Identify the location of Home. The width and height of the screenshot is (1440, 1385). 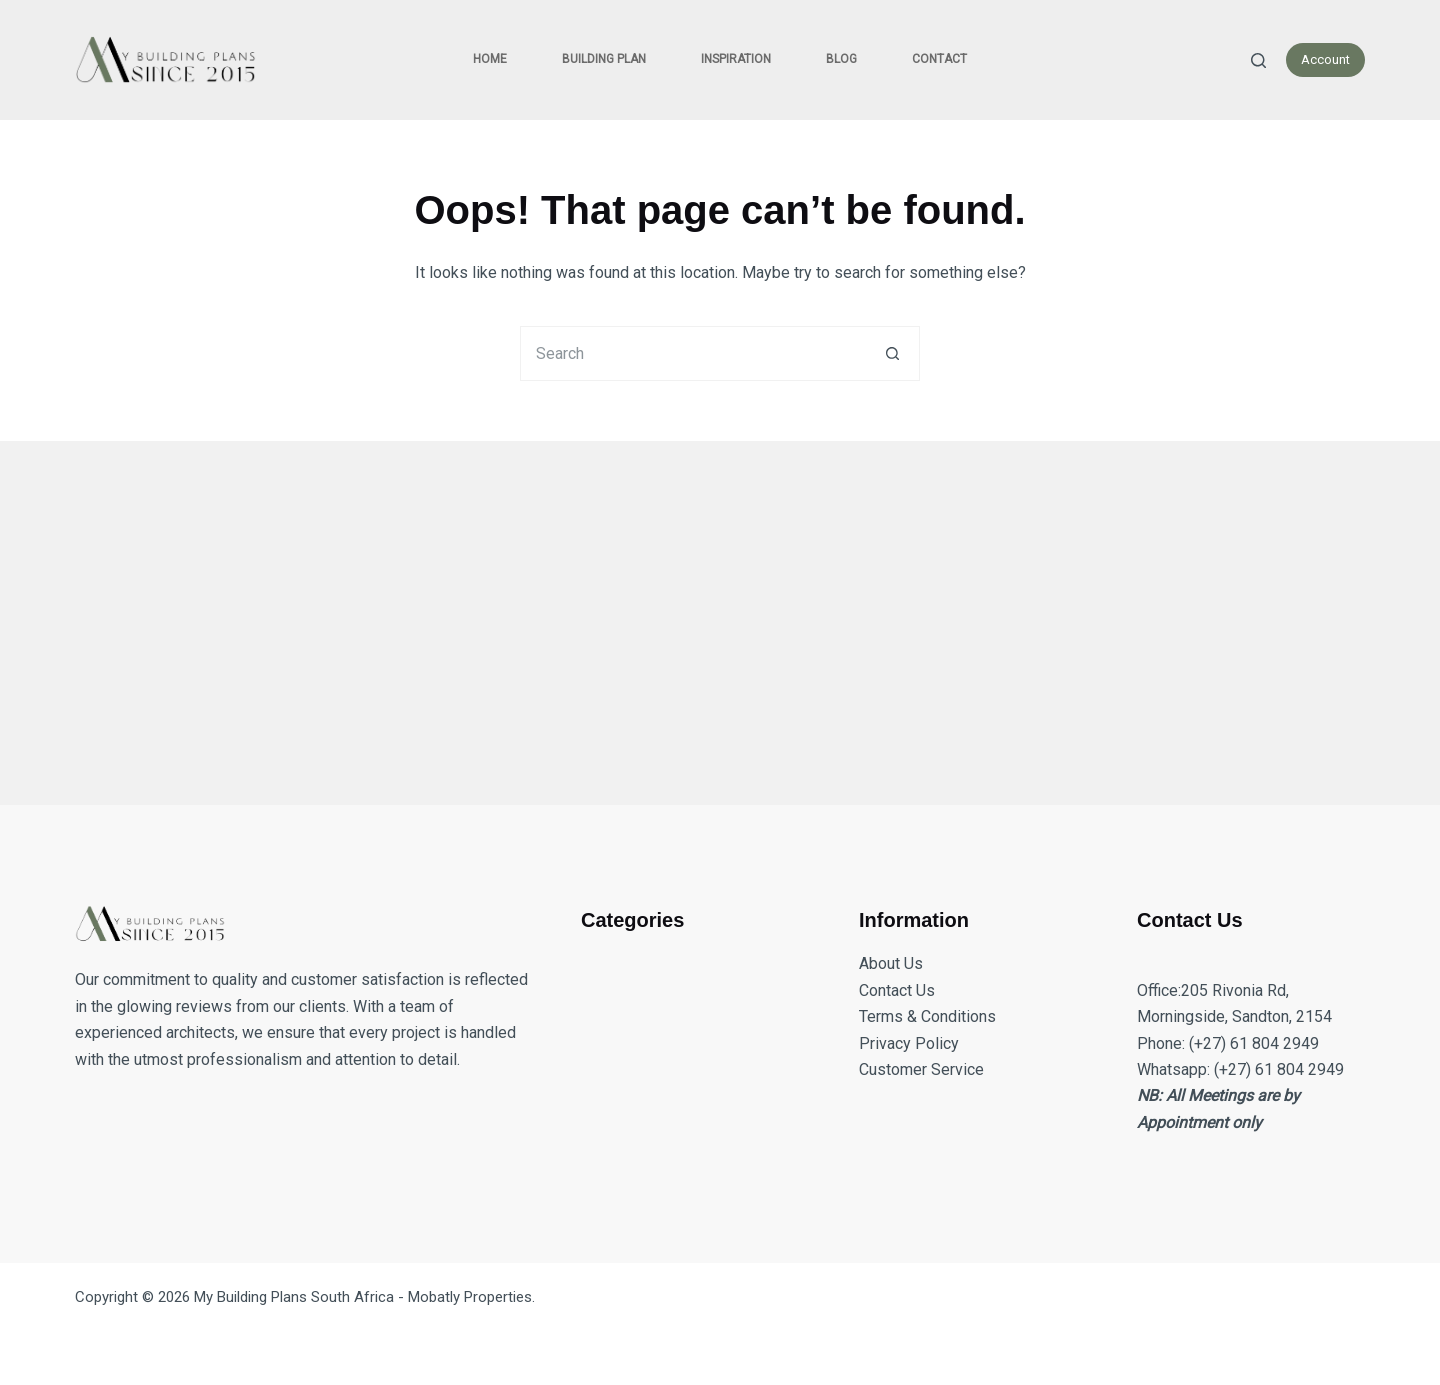
(490, 59).